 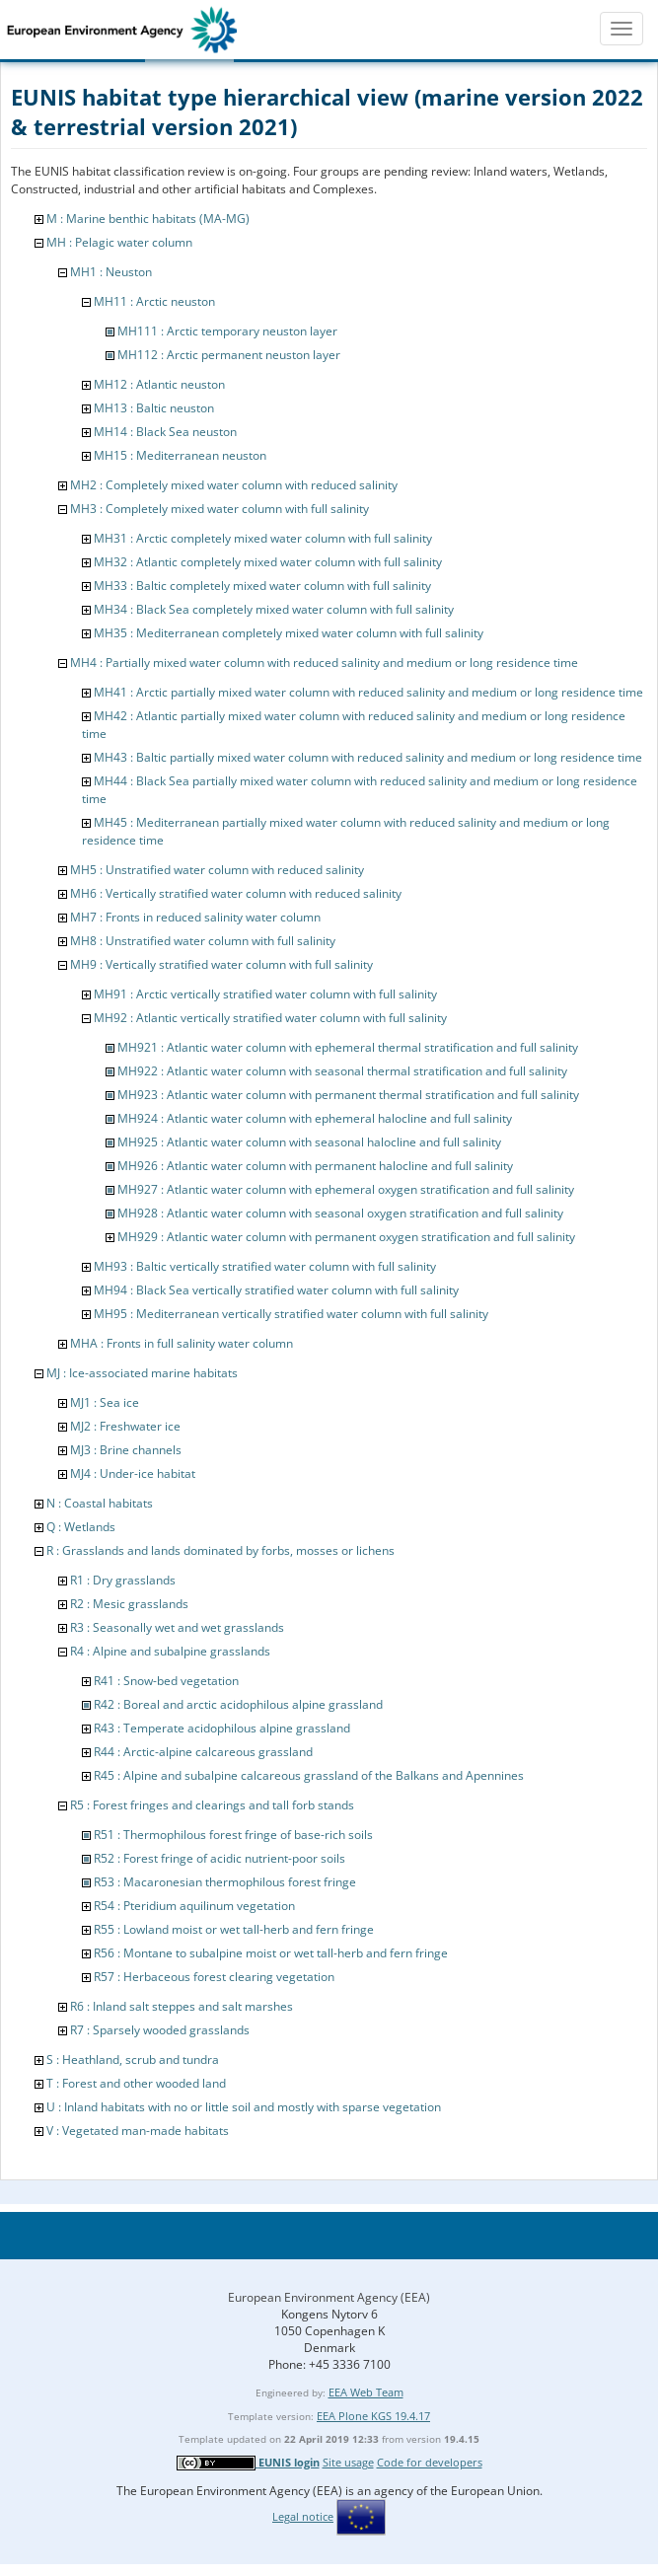 I want to click on European Environment Agency (EEA), so click(x=329, y=2297).